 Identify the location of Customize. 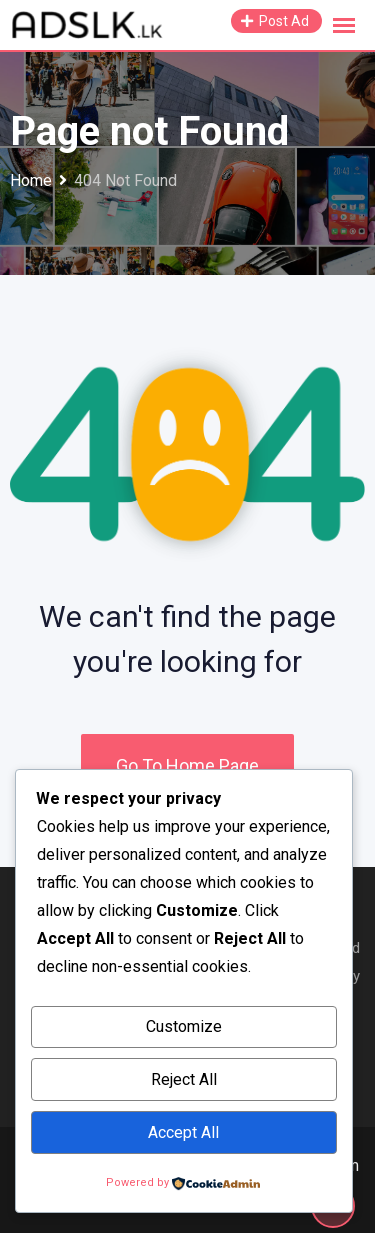
(184, 1026).